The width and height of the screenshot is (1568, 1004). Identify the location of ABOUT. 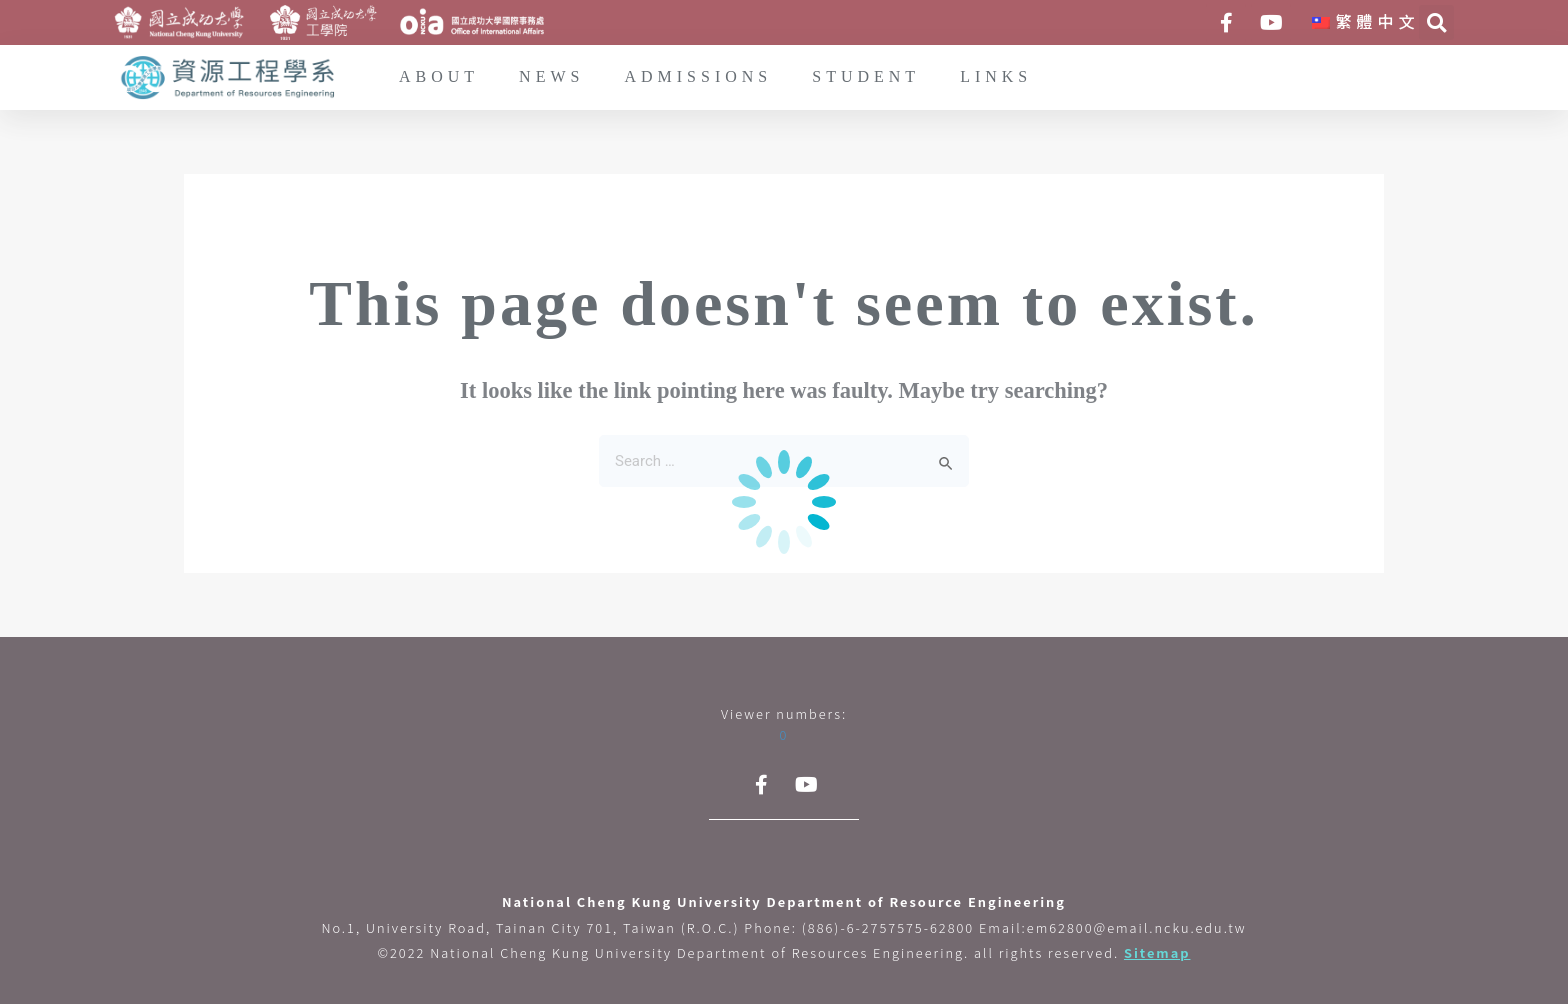
(439, 77).